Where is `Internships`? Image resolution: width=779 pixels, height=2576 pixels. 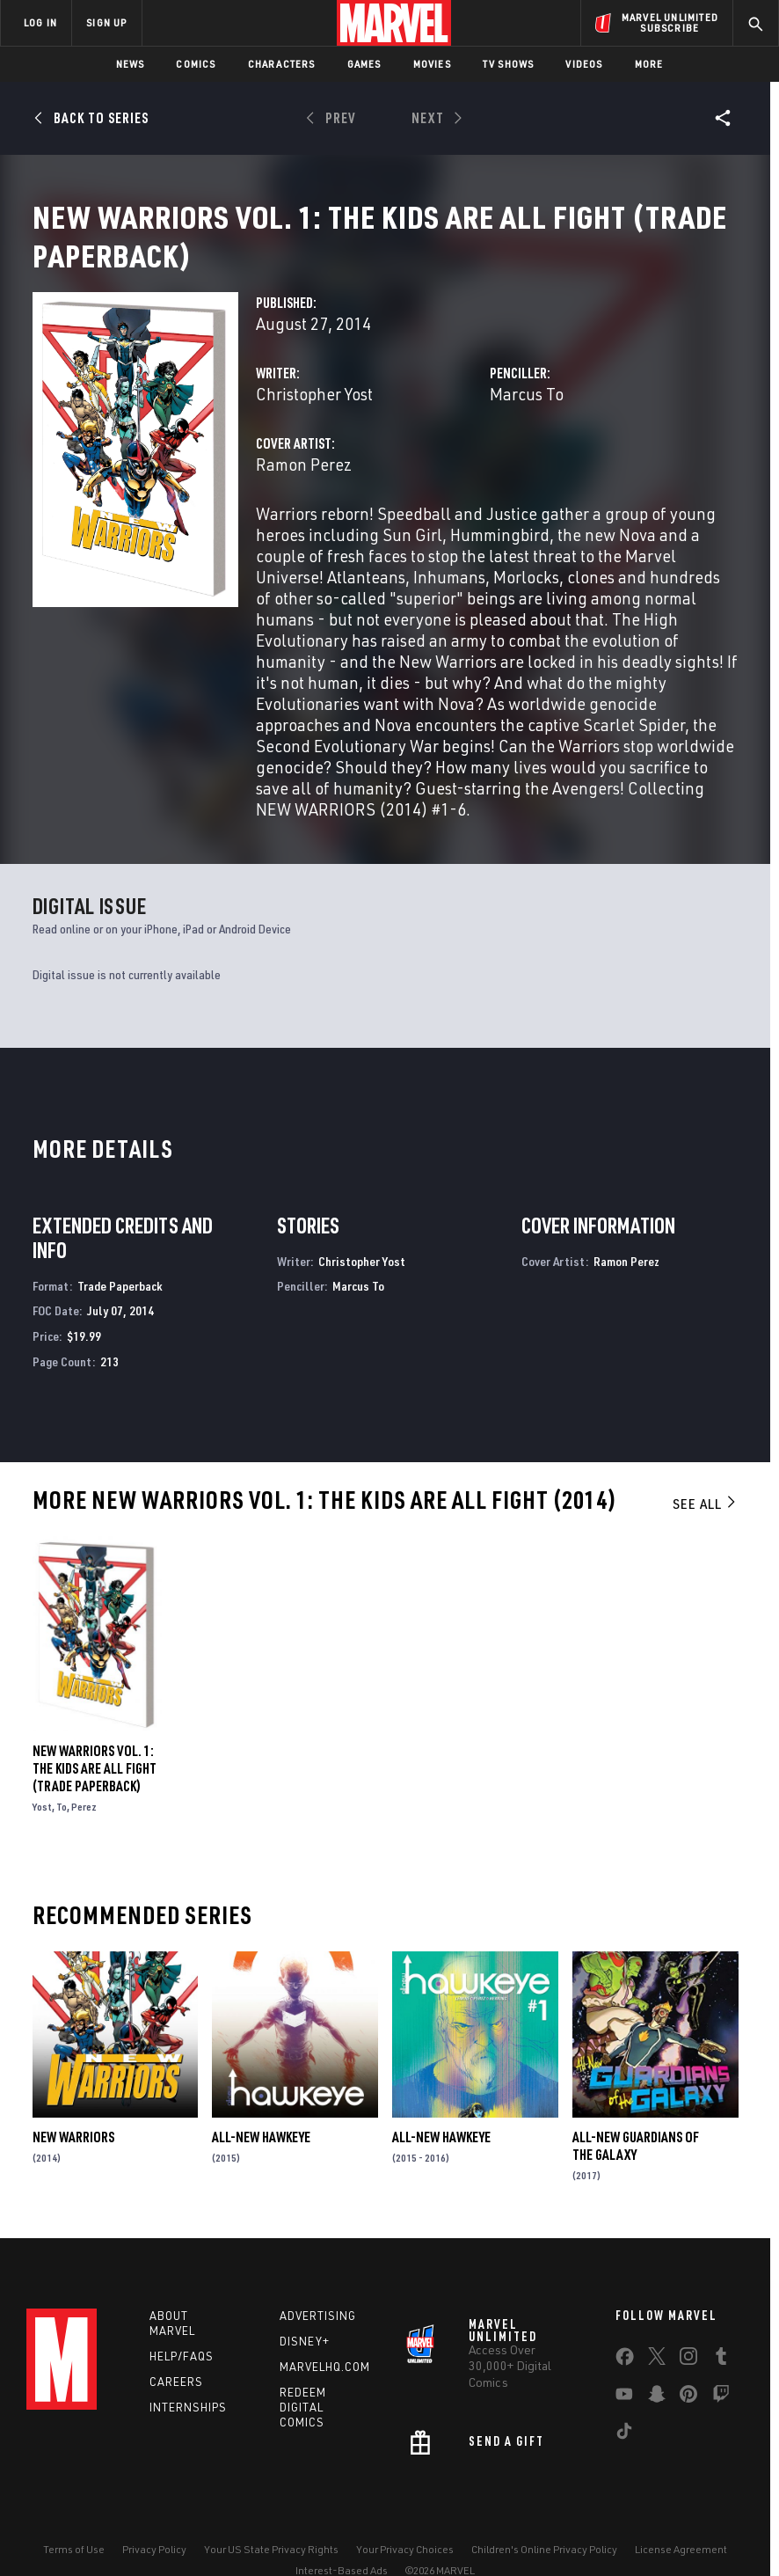
Internships is located at coordinates (188, 2428).